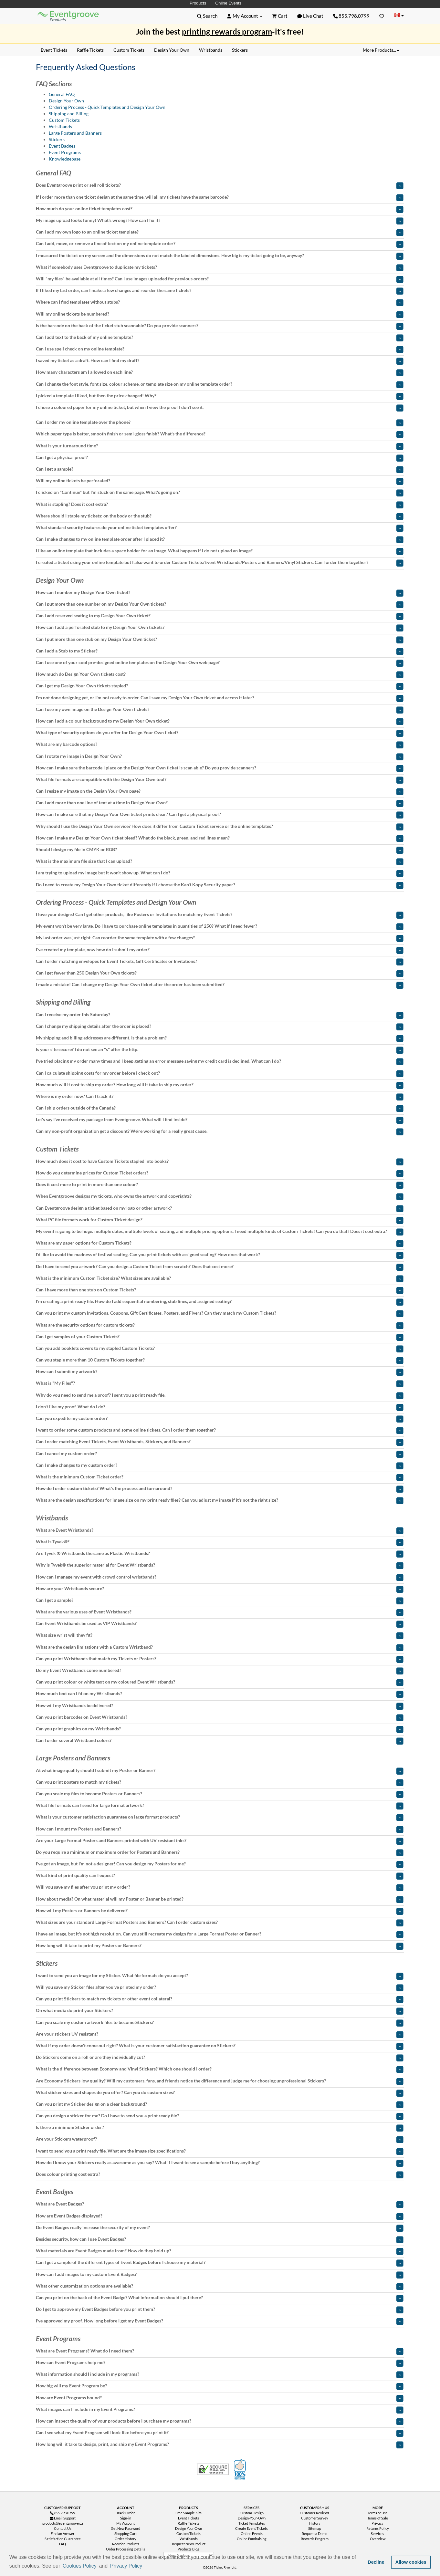 The height and width of the screenshot is (2576, 440). What do you see at coordinates (220, 2045) in the screenshot?
I see `What if my order doesn't come out right? What is your customer satisfaction guarantee on Stickers?` at bounding box center [220, 2045].